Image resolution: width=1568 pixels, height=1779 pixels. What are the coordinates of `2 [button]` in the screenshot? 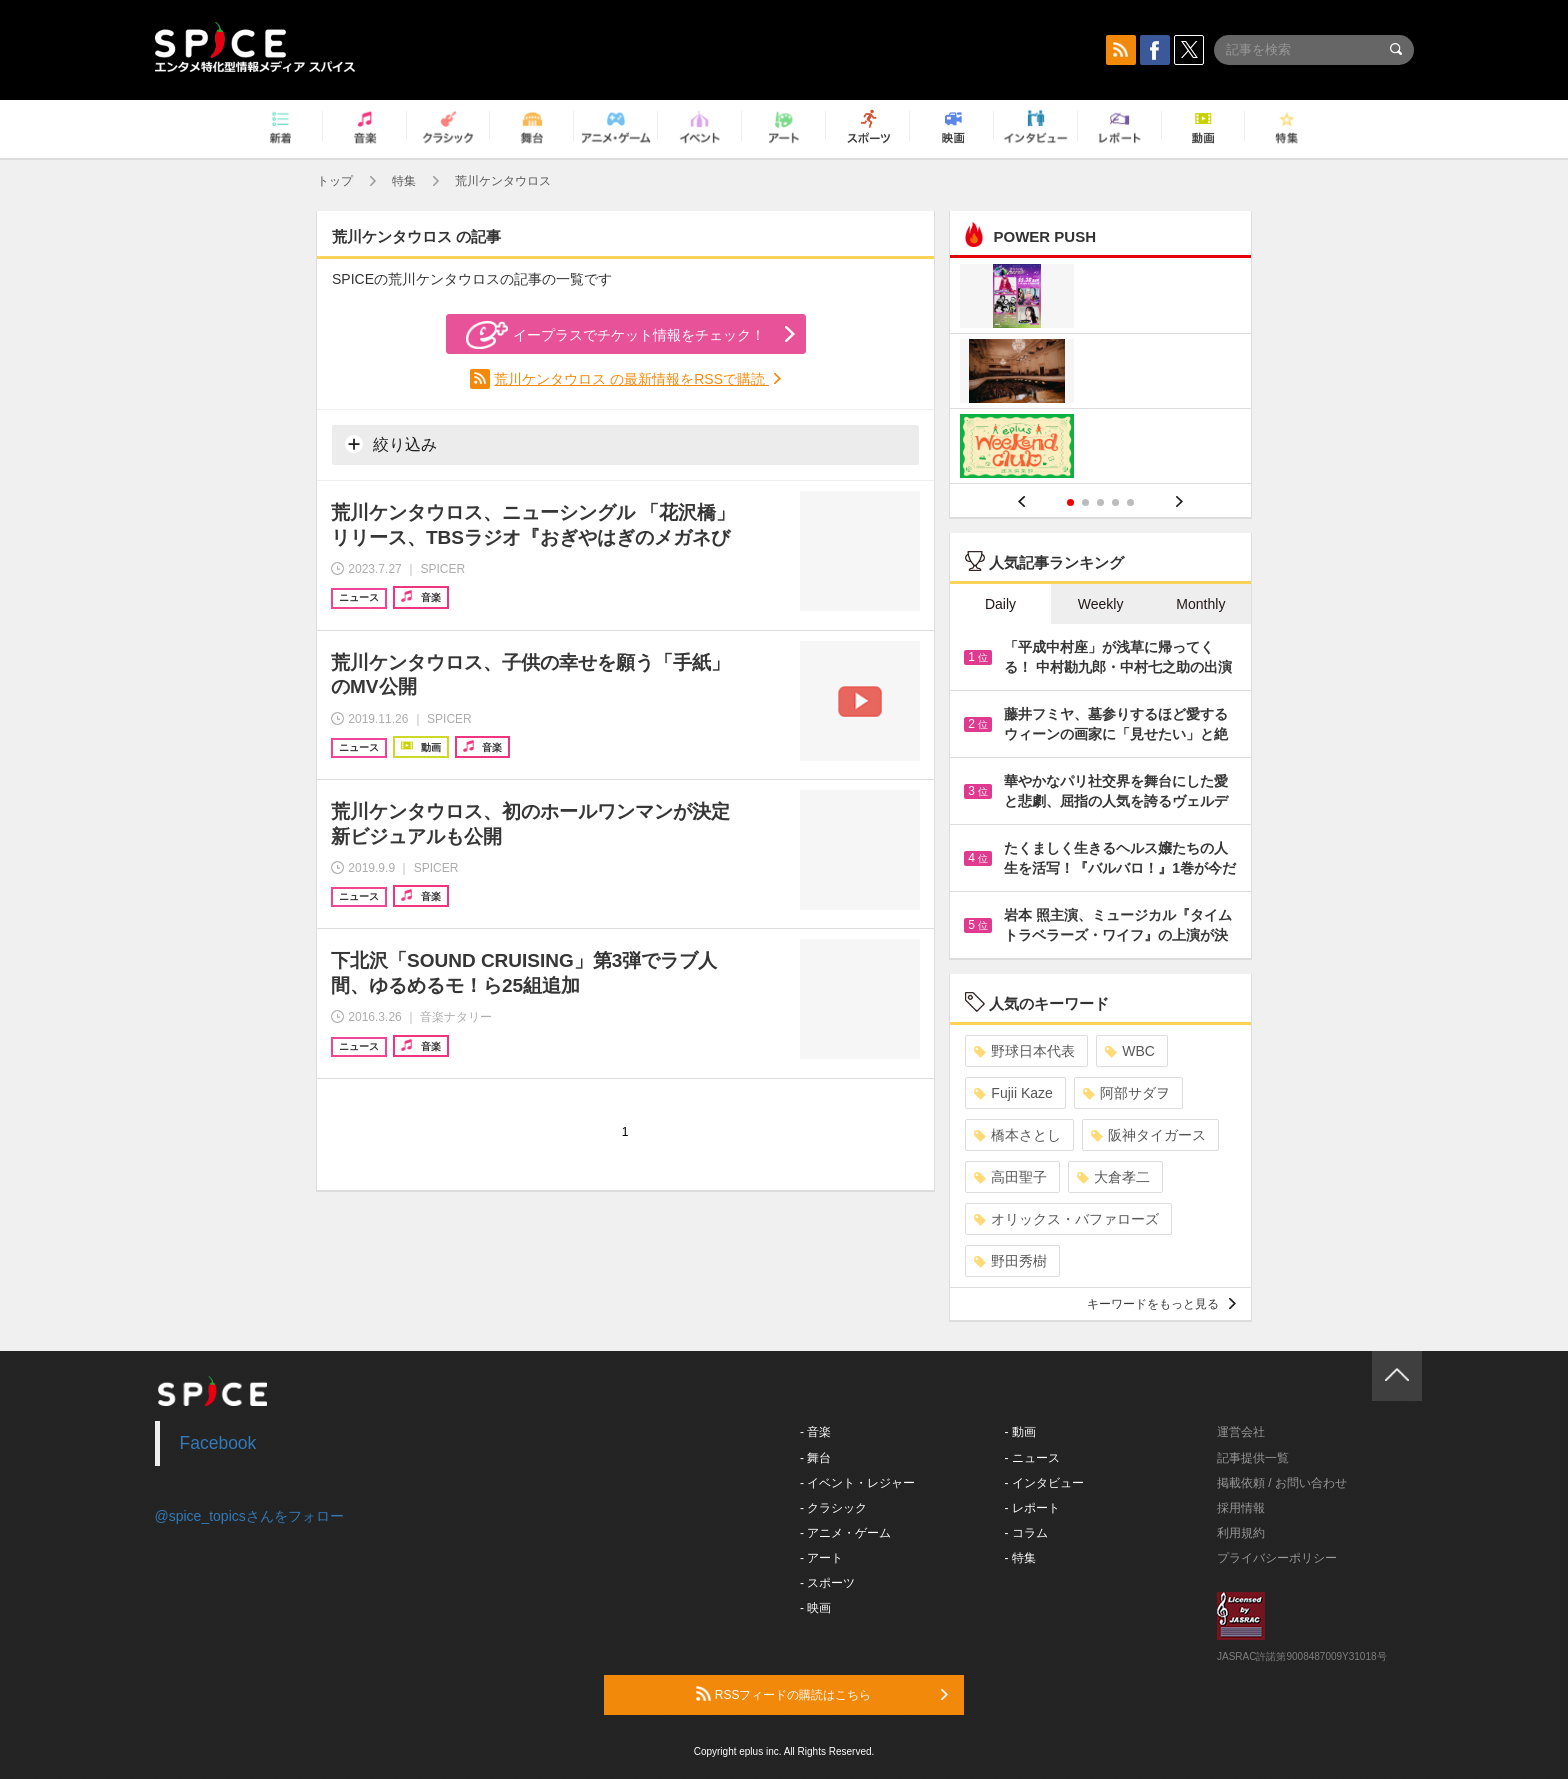 It's located at (1085, 502).